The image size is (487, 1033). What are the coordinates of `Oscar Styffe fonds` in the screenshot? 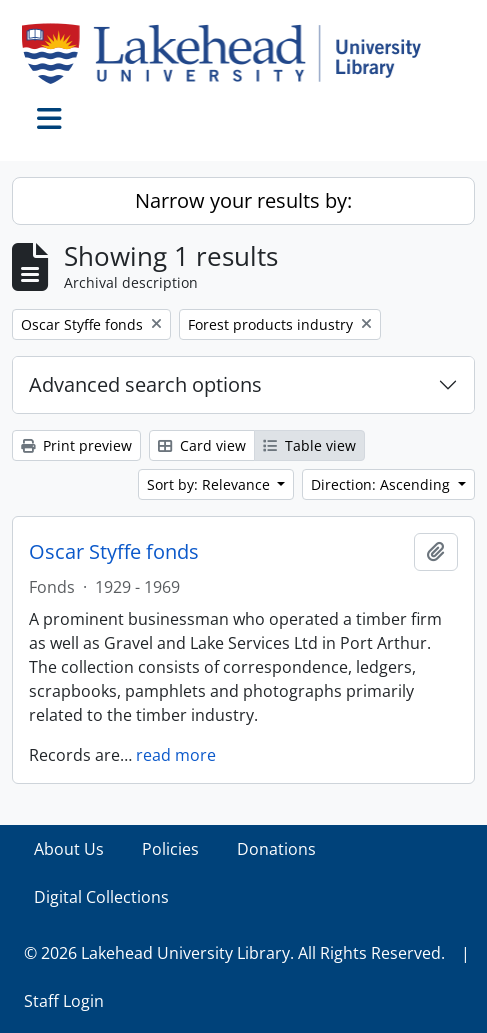 It's located at (114, 552).